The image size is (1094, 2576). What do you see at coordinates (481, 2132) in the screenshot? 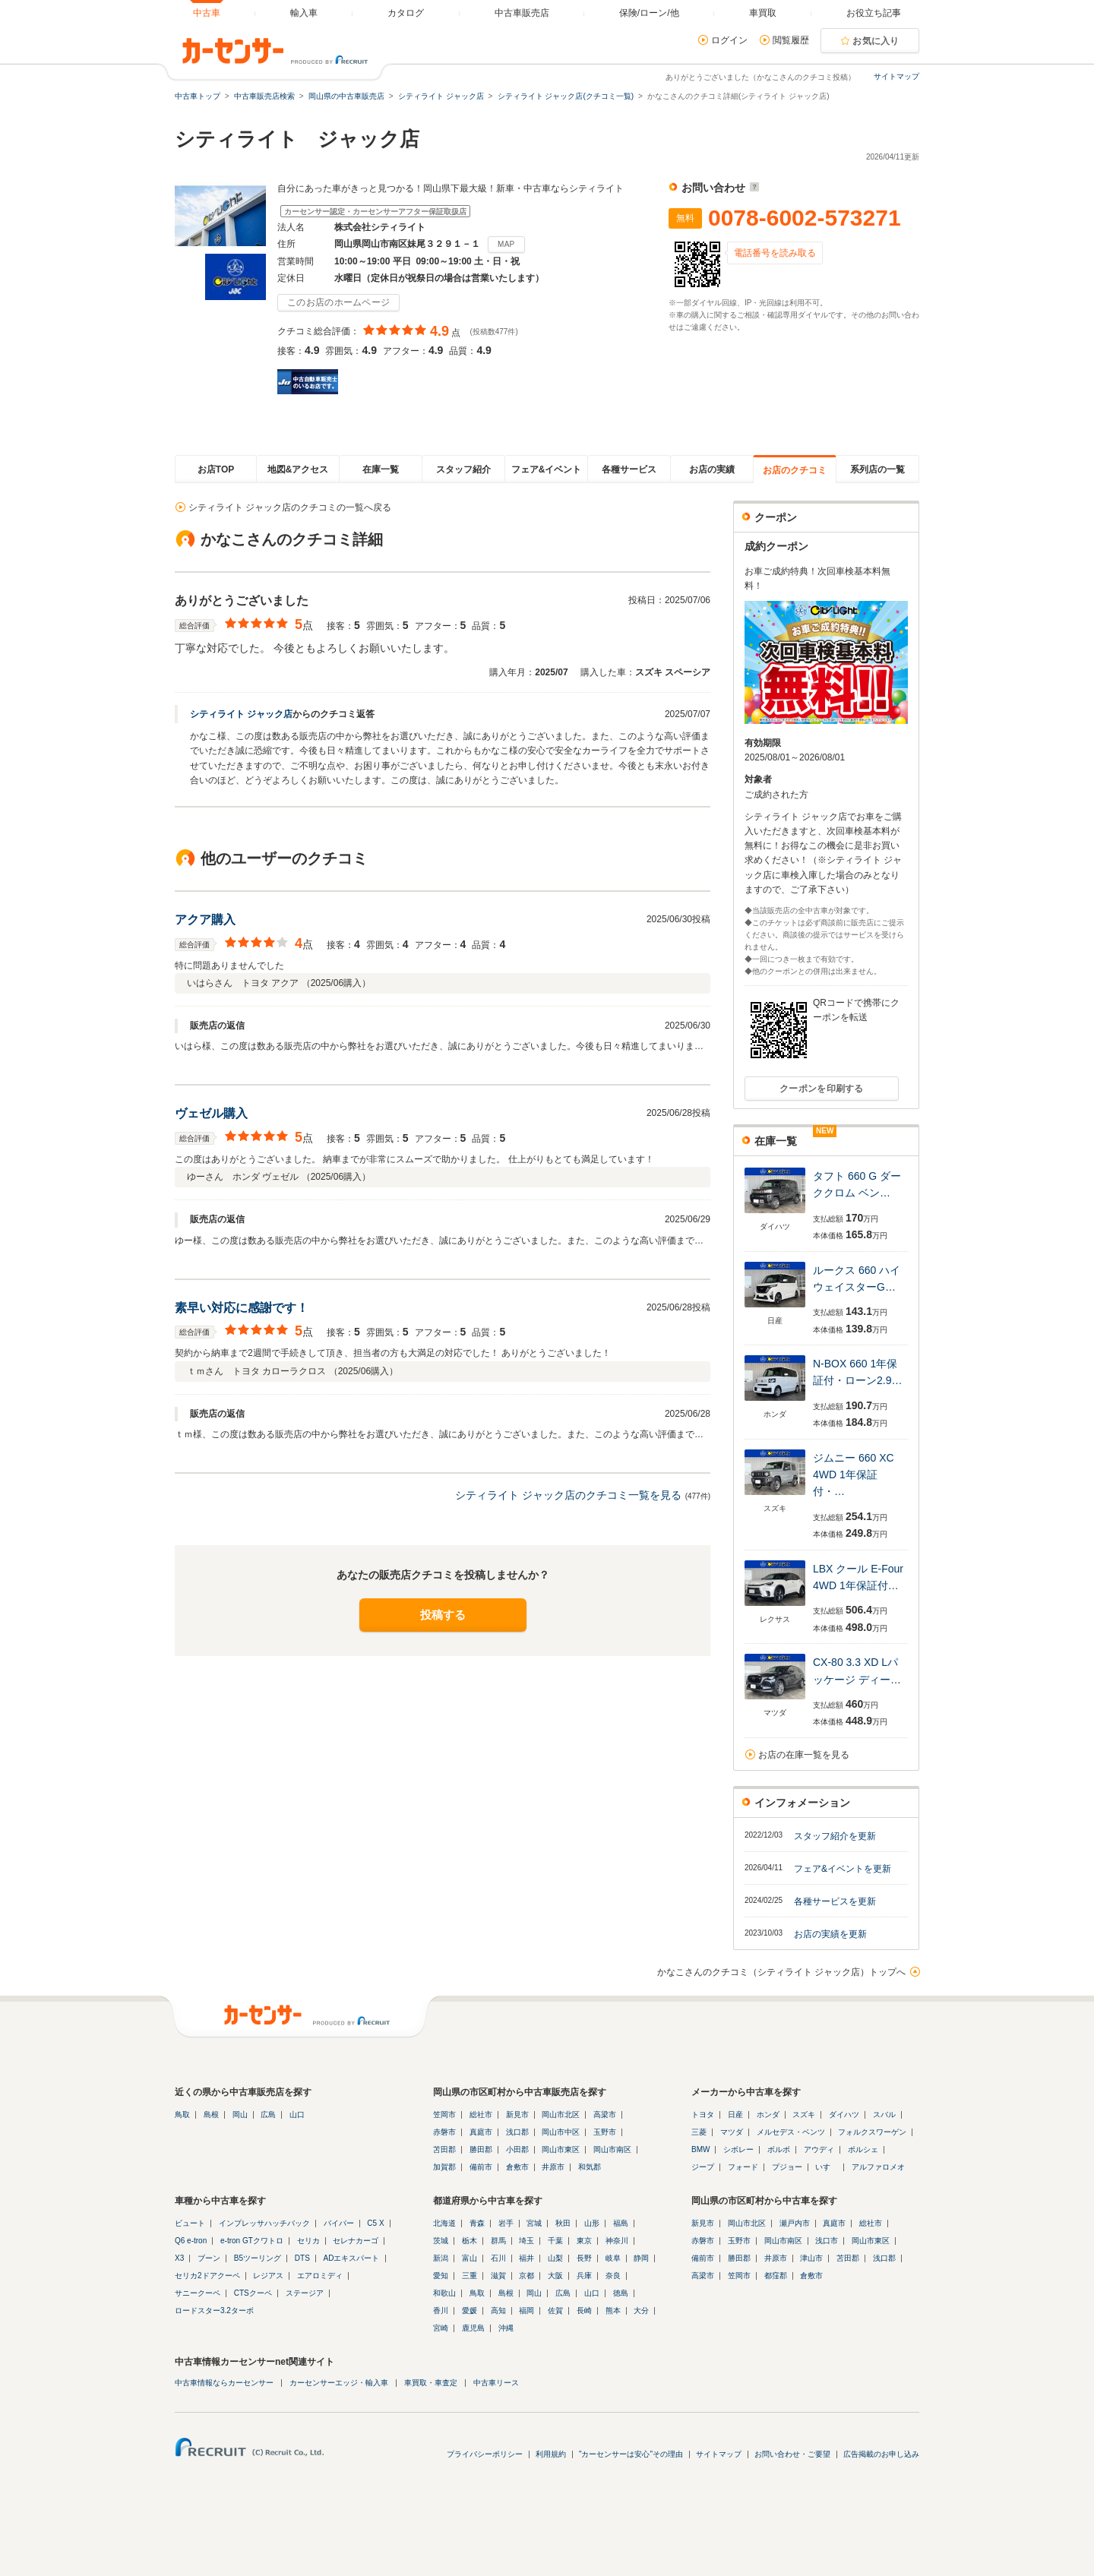
I see `真庭市` at bounding box center [481, 2132].